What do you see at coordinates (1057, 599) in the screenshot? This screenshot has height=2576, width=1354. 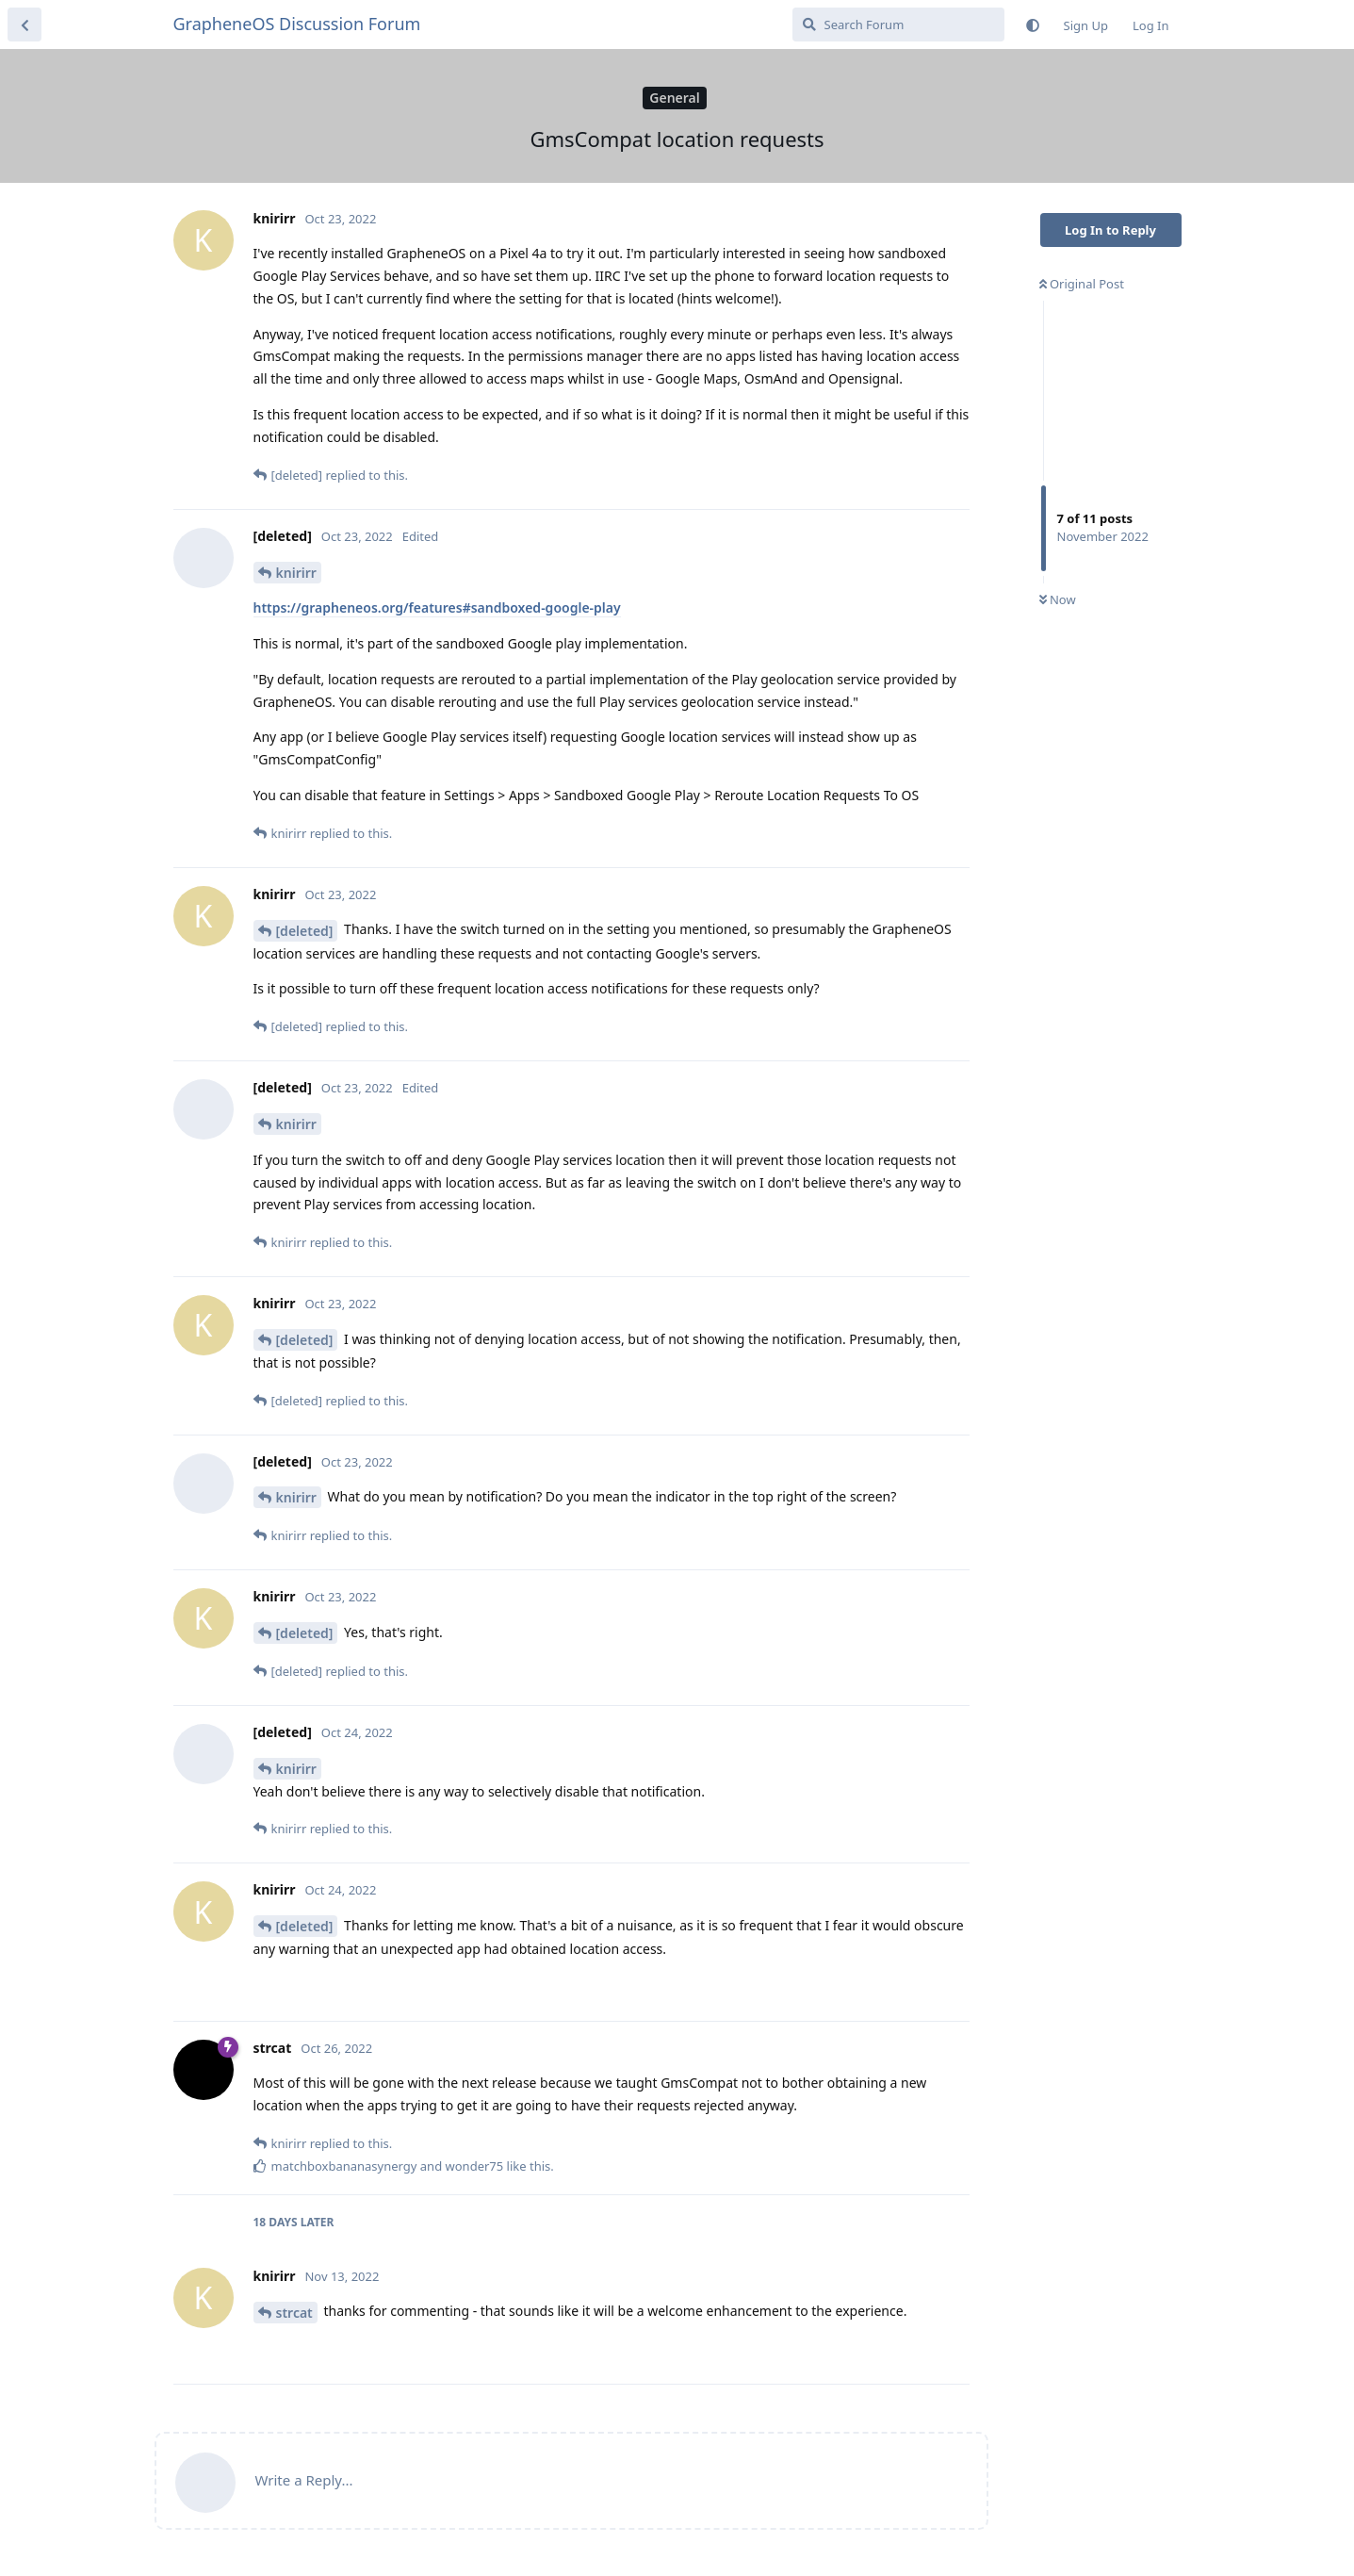 I see `Now` at bounding box center [1057, 599].